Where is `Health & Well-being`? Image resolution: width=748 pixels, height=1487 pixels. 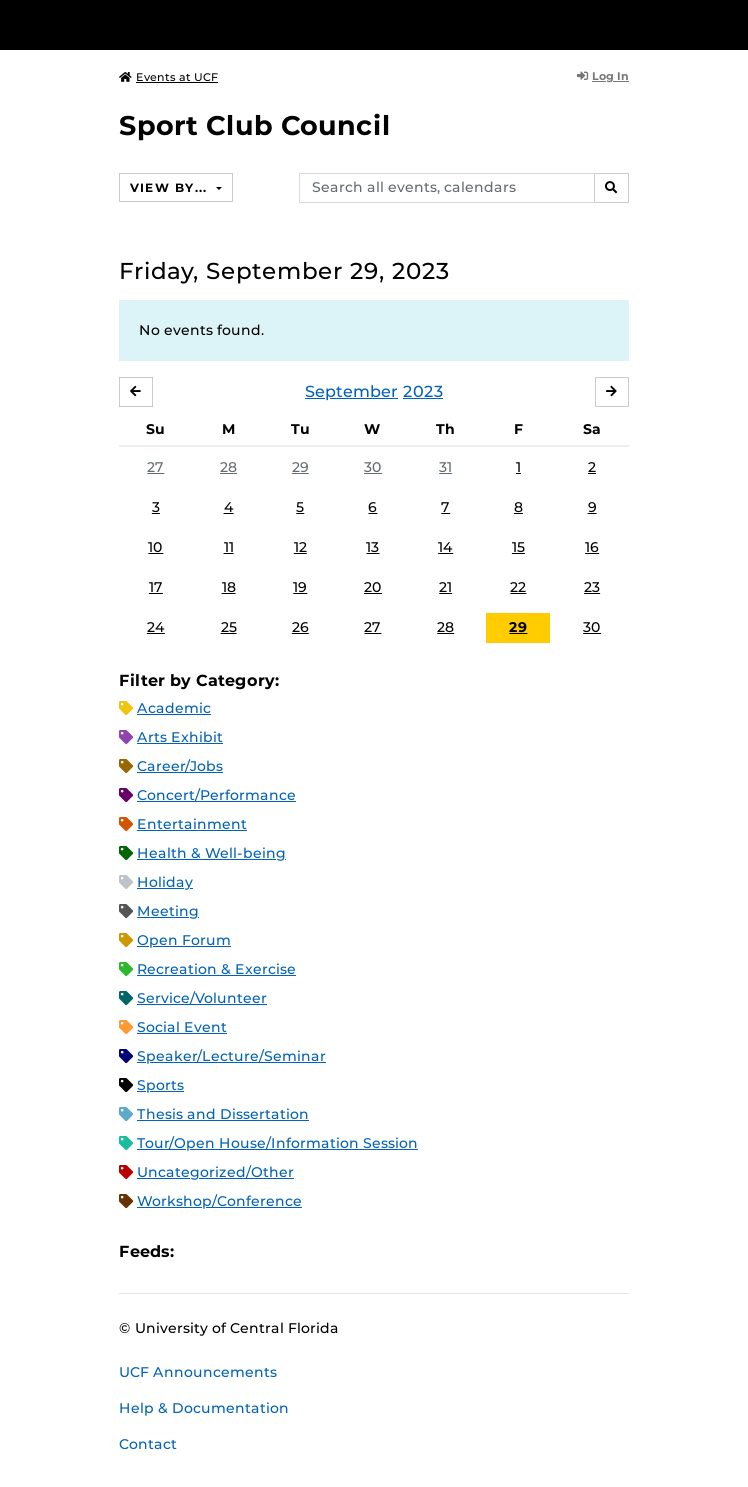
Health & Well-being is located at coordinates (211, 853).